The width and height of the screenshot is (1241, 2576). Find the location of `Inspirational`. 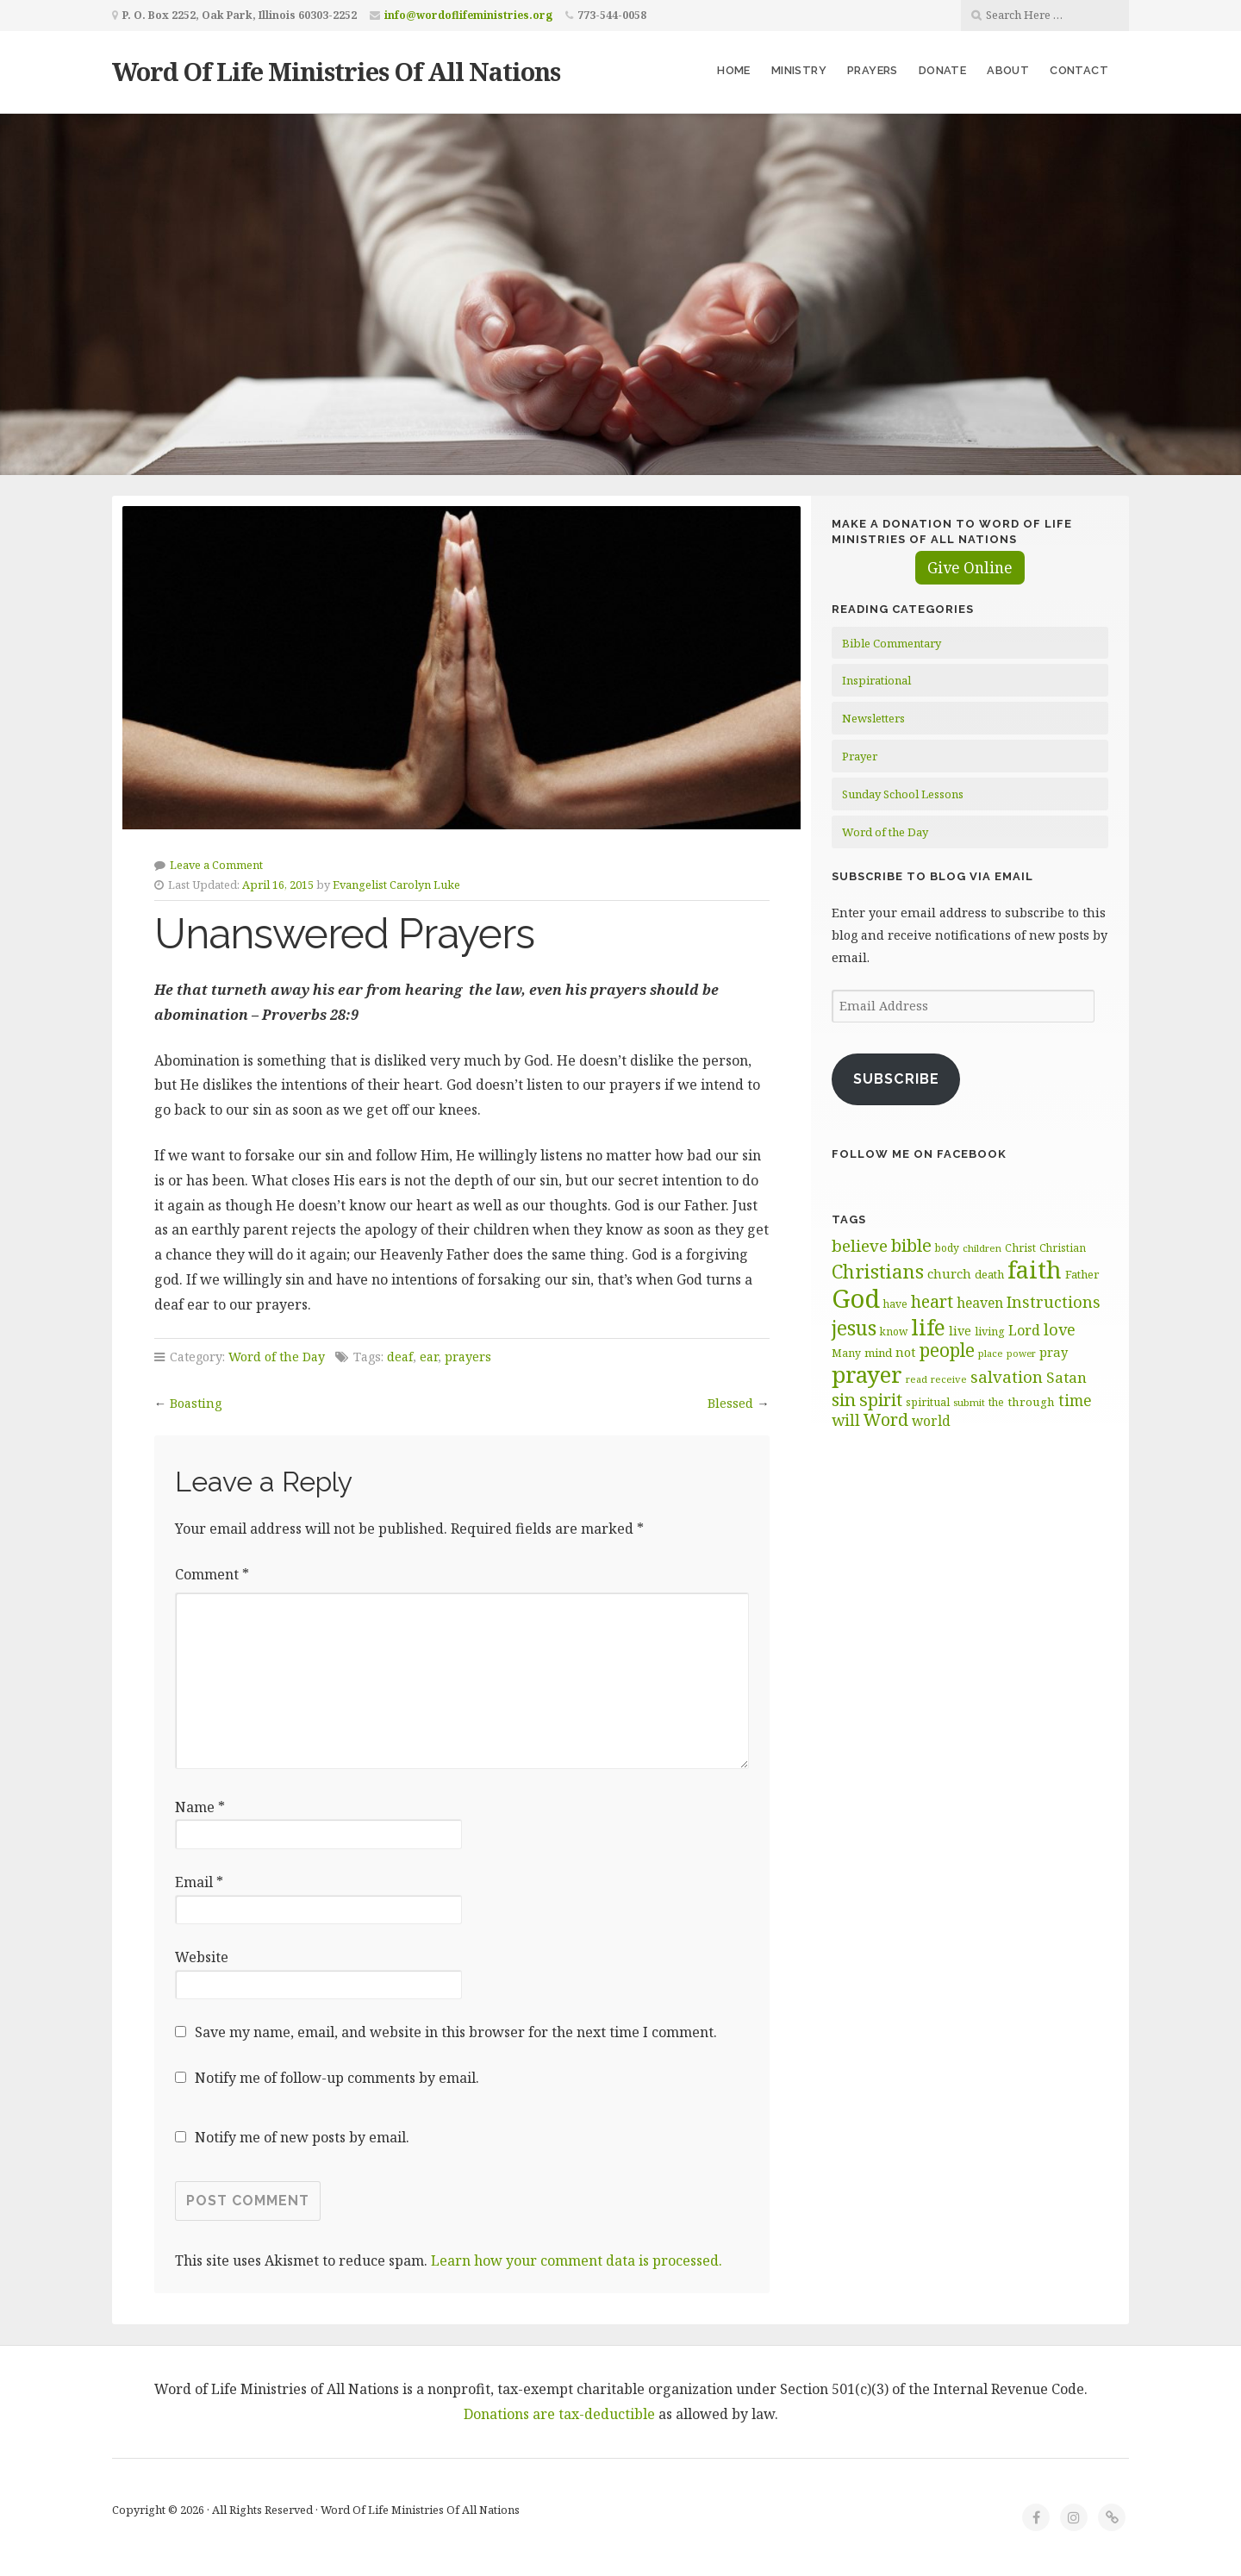

Inspirational is located at coordinates (876, 680).